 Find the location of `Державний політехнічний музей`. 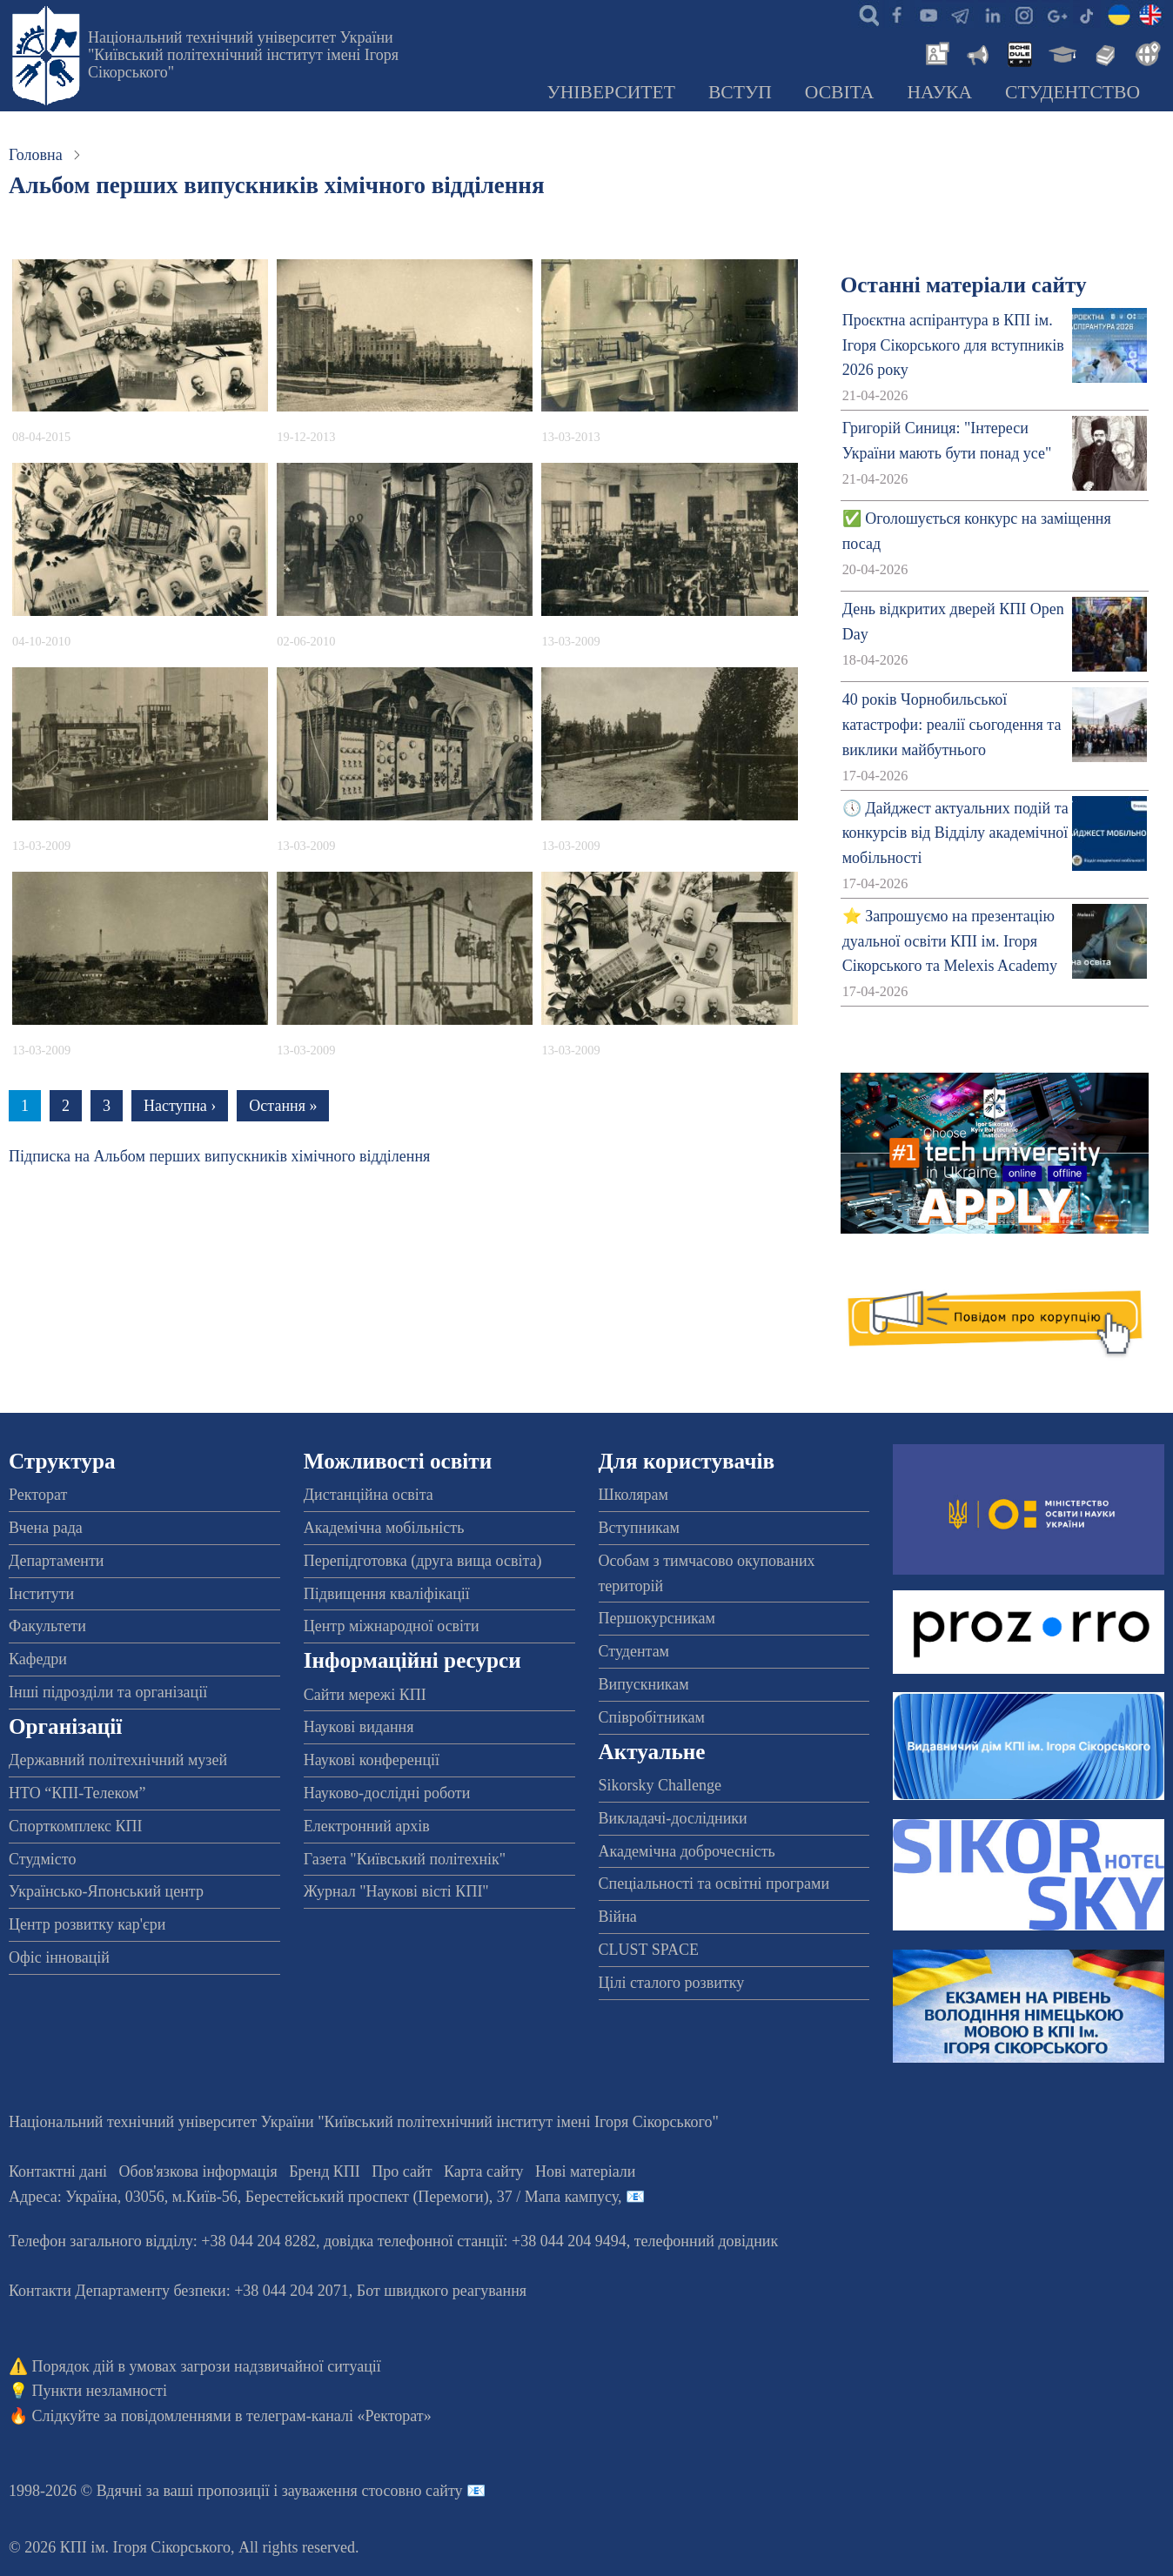

Державний політехнічний музей is located at coordinates (118, 1760).